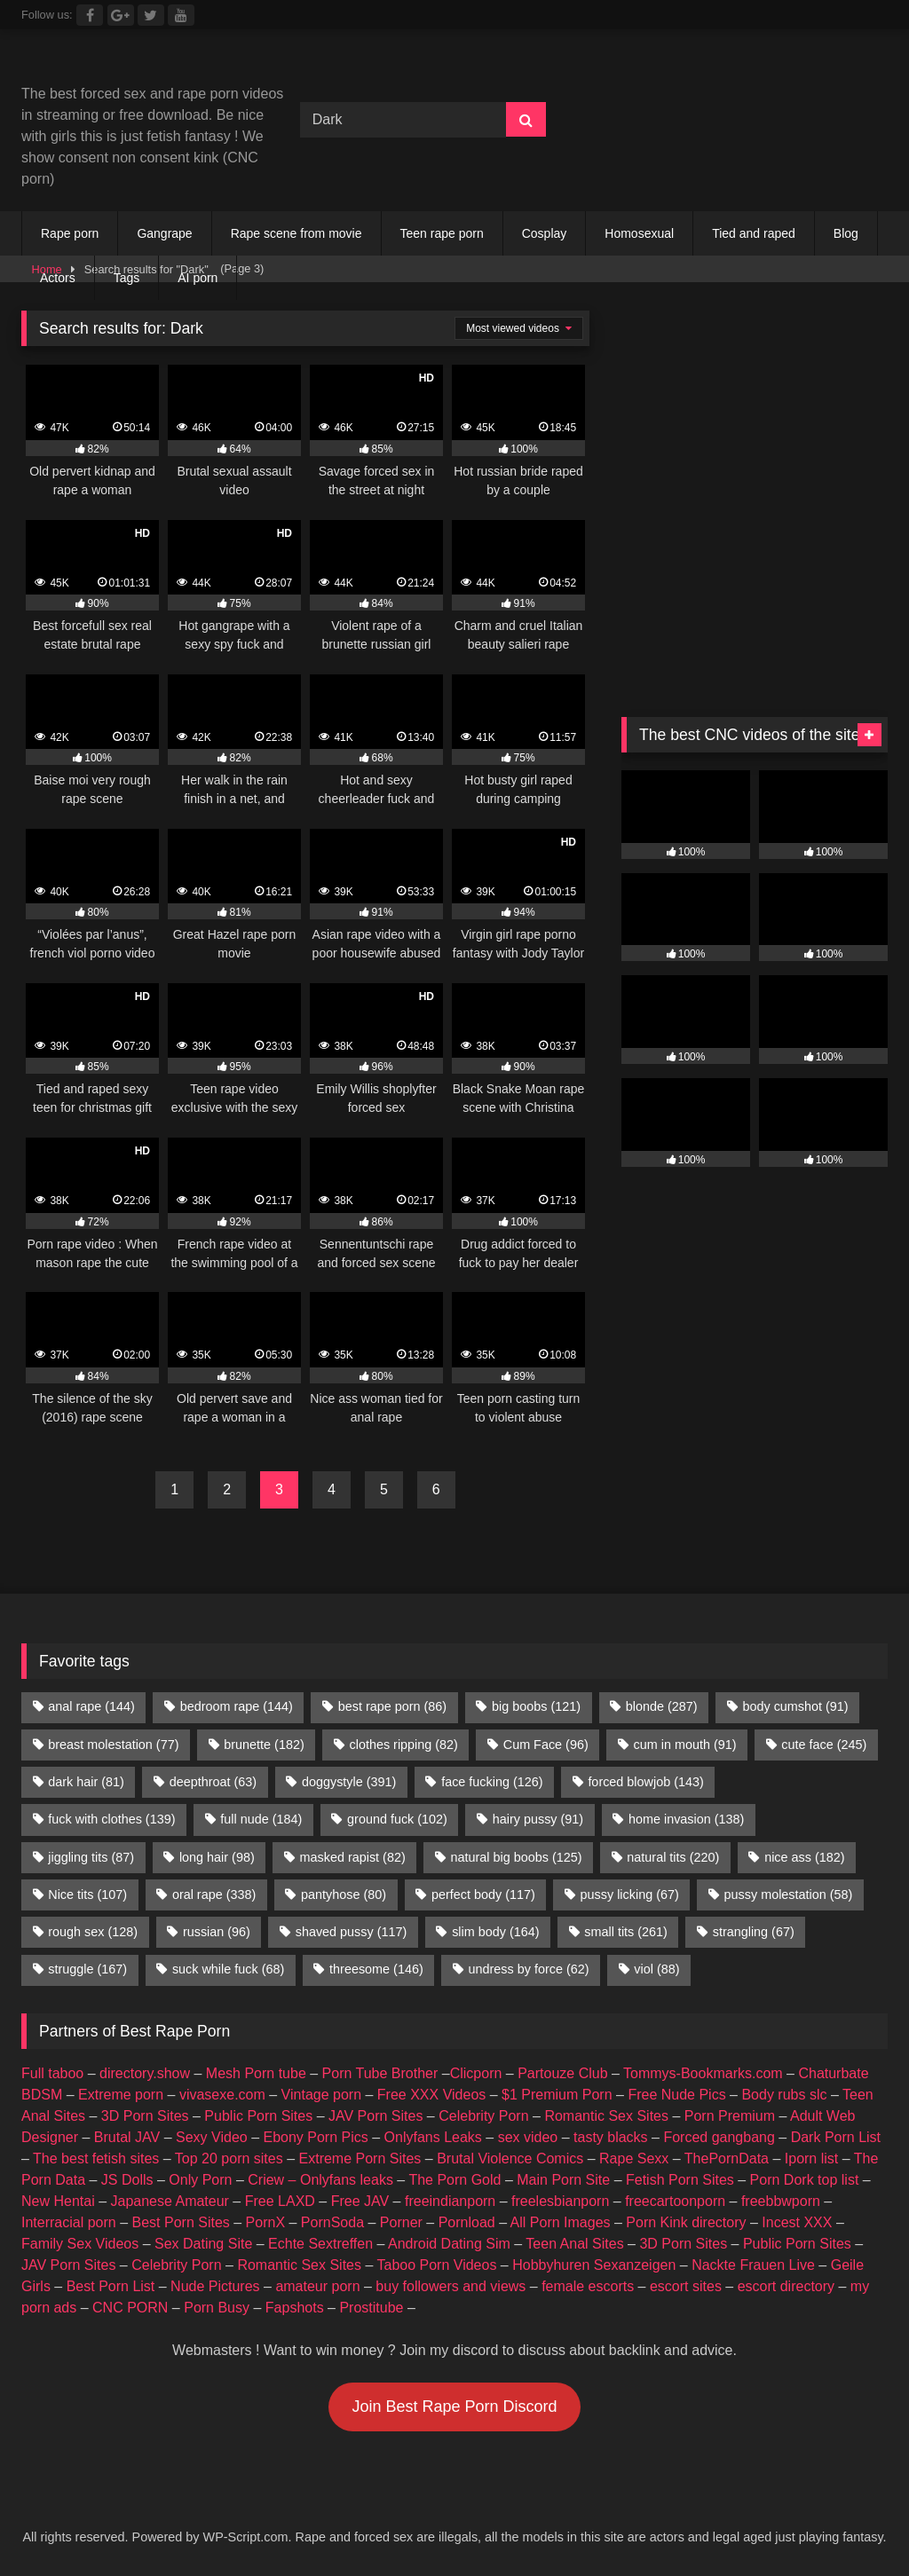  I want to click on fuck with clothes [fuck with clothes (139 items)], so click(111, 1819).